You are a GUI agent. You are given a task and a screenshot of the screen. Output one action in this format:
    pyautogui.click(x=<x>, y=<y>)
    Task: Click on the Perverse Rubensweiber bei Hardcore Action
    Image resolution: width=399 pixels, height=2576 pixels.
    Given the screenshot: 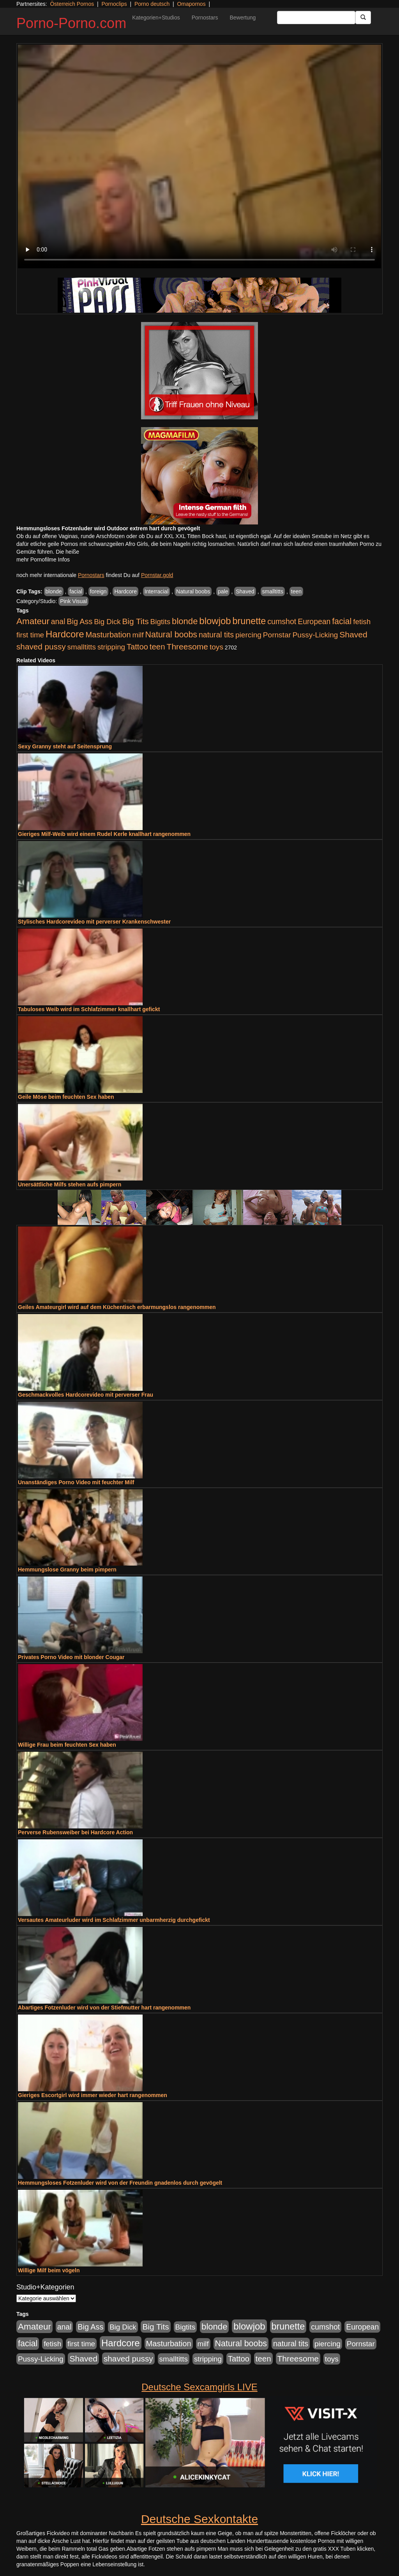 What is the action you would take?
    pyautogui.click(x=75, y=1832)
    